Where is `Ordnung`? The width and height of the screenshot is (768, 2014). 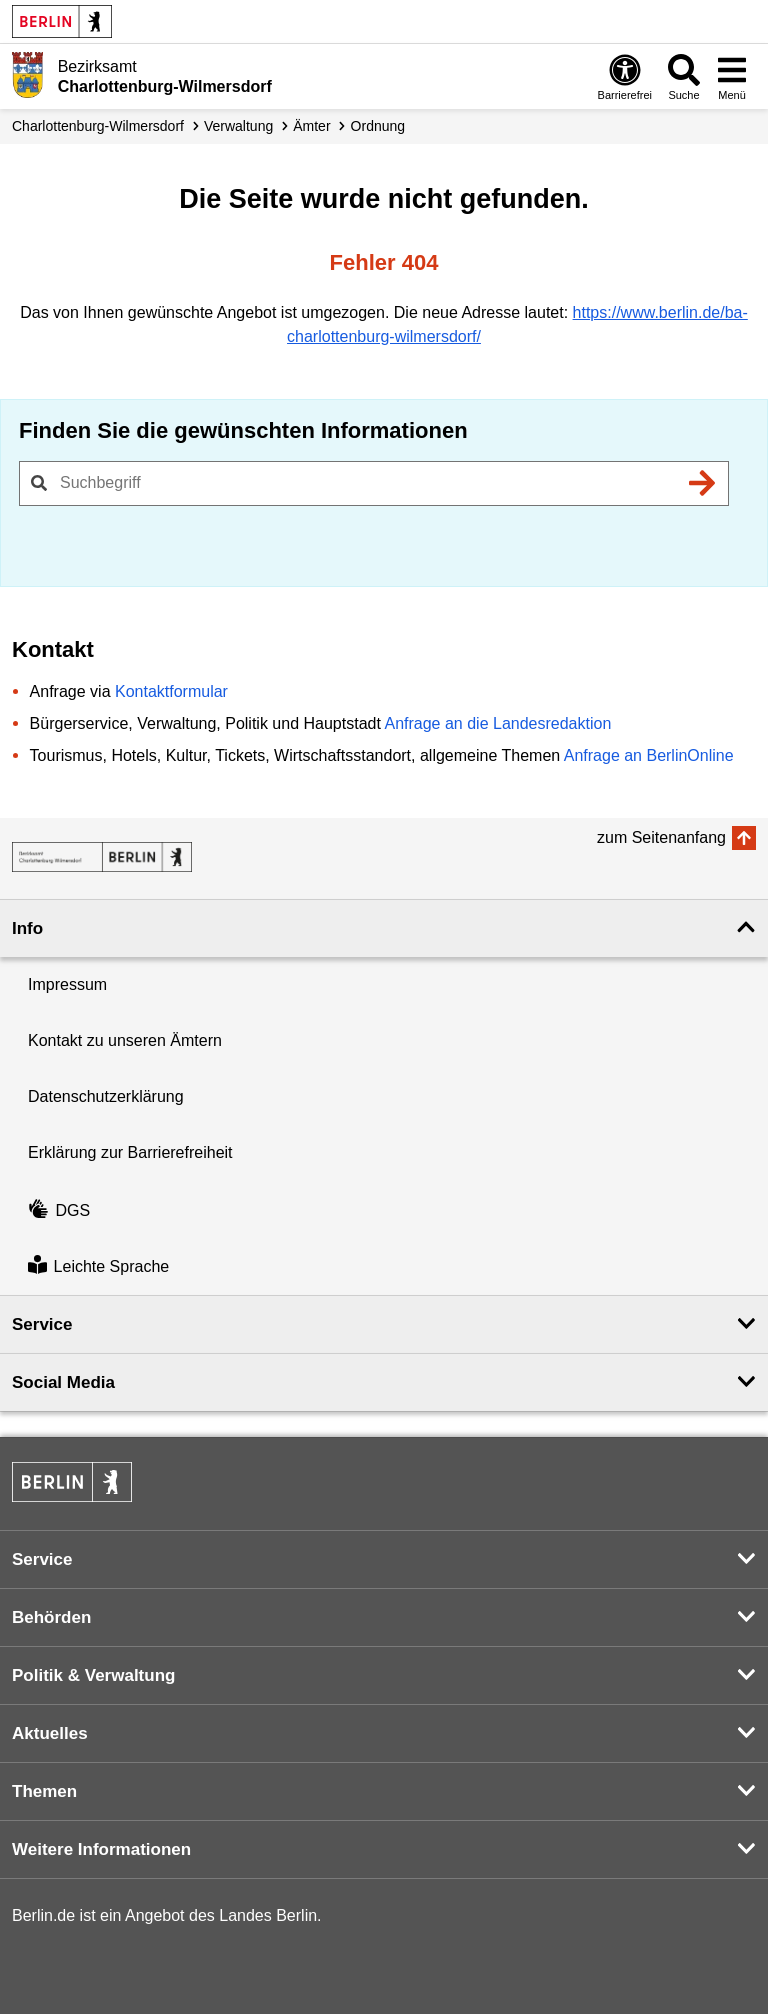 Ordnung is located at coordinates (378, 126).